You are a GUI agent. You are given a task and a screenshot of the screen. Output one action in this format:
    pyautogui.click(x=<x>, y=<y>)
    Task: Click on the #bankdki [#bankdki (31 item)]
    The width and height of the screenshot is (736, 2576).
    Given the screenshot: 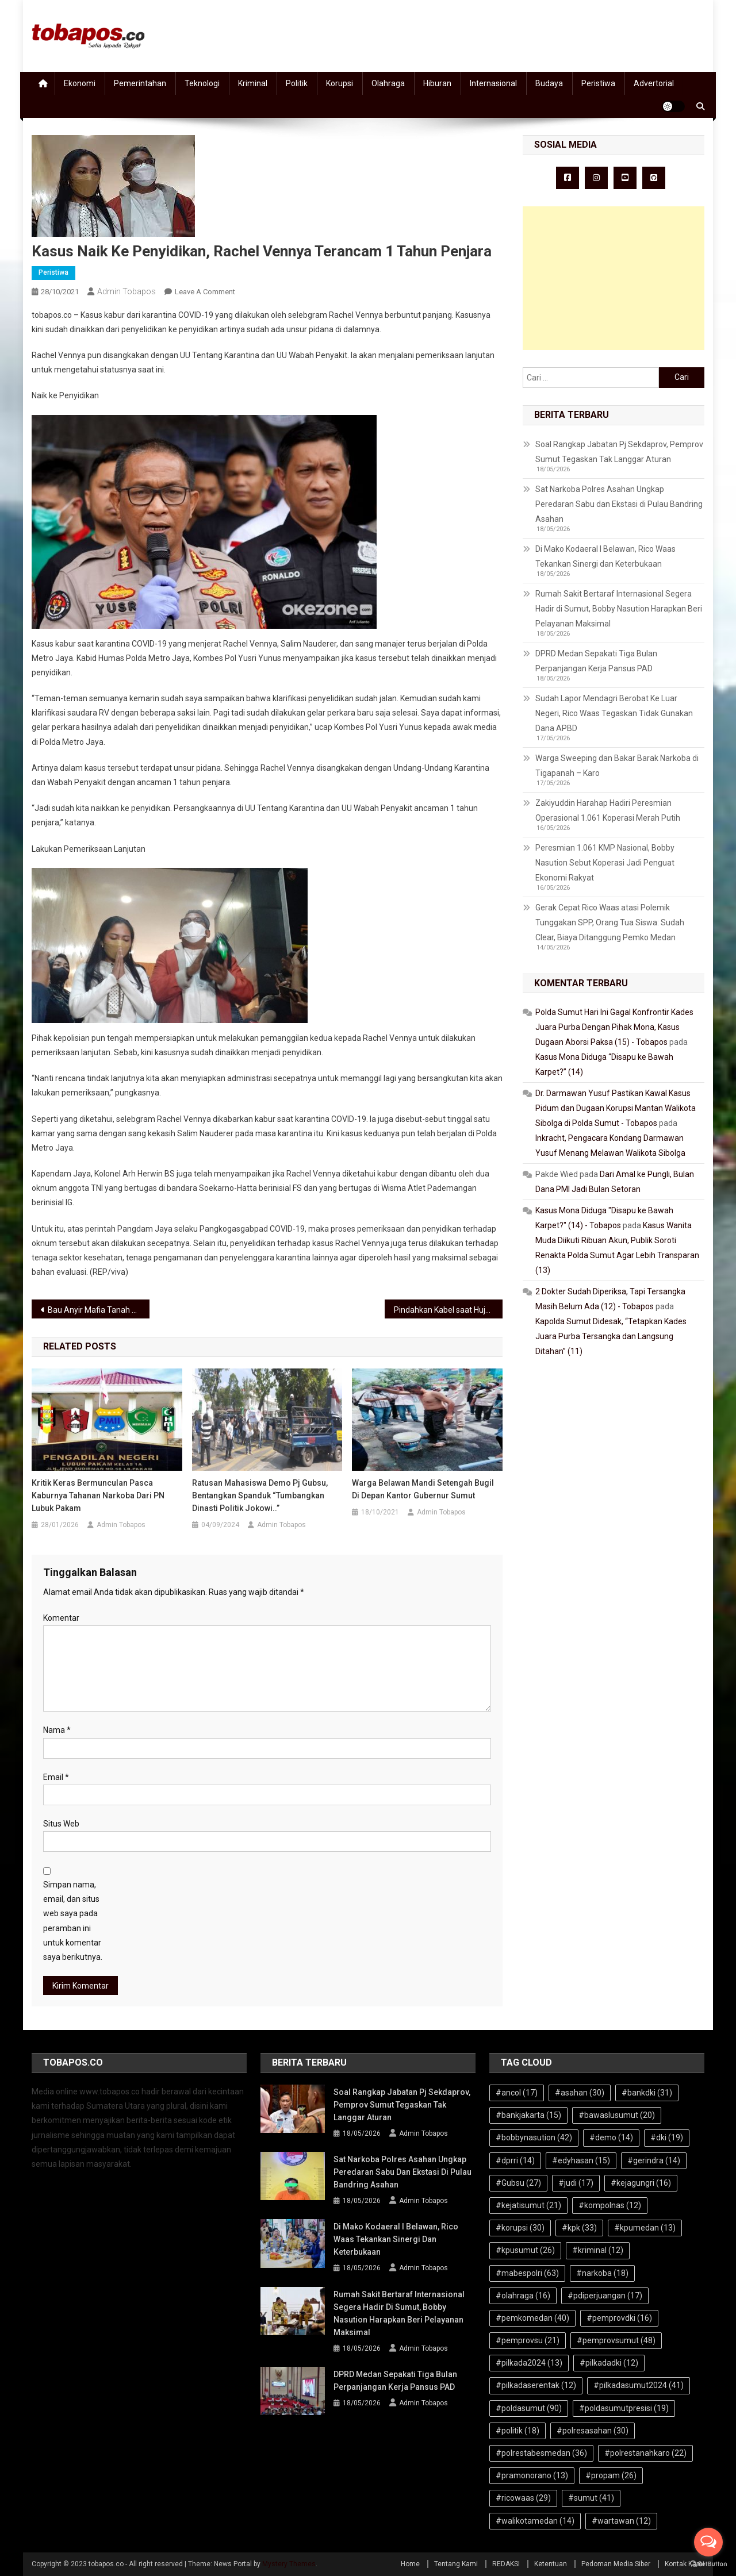 What is the action you would take?
    pyautogui.click(x=647, y=2092)
    